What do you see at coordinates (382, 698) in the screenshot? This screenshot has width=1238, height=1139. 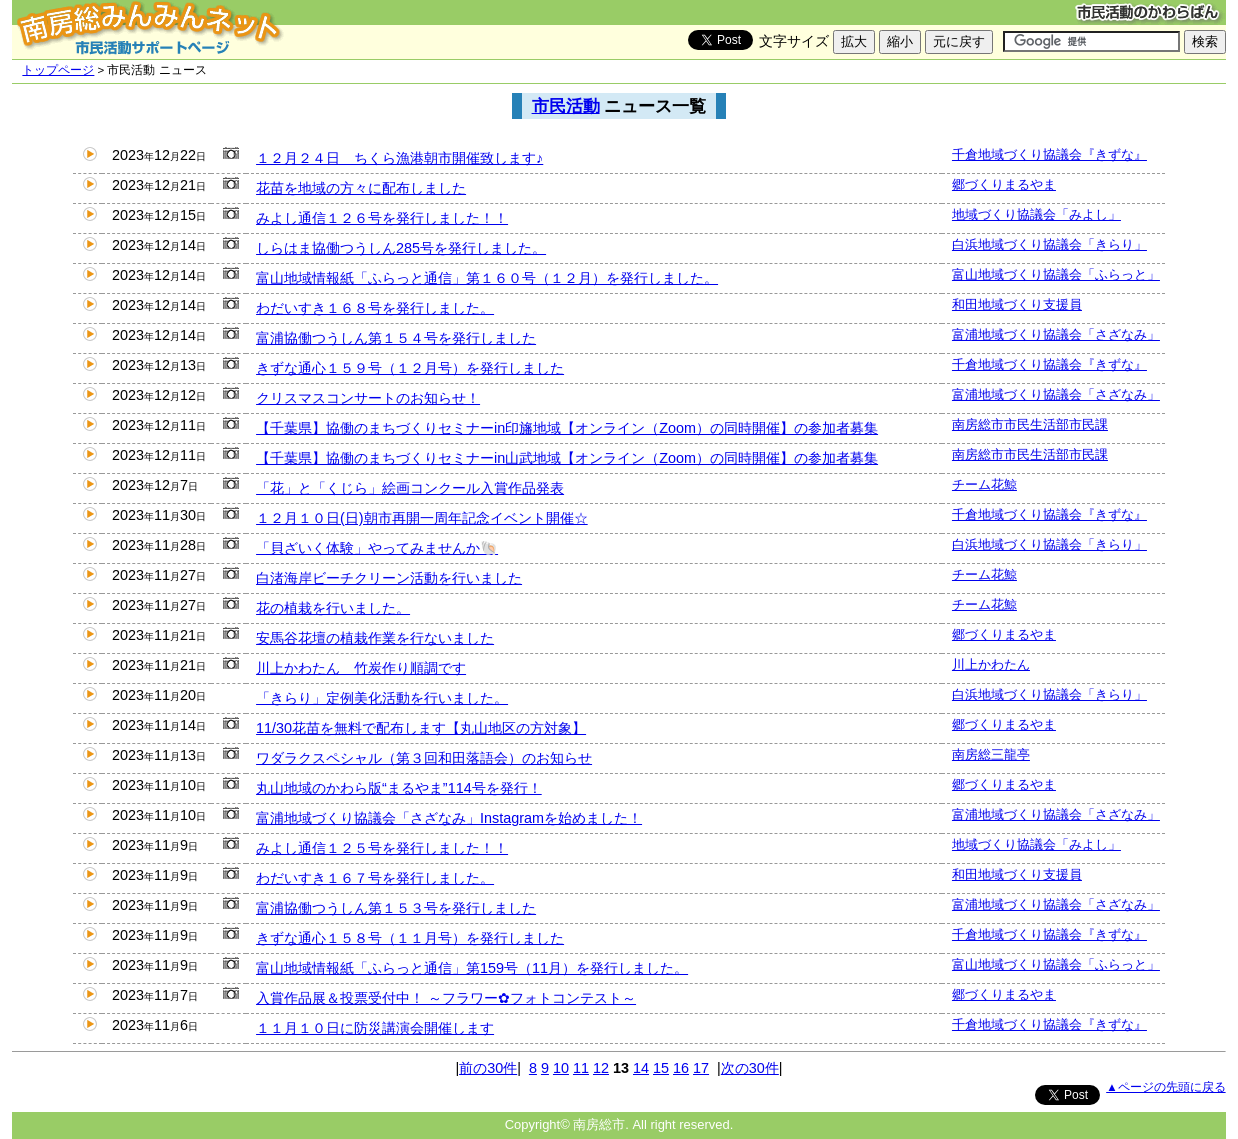 I see `「きらり」定例美化活動を行いました。` at bounding box center [382, 698].